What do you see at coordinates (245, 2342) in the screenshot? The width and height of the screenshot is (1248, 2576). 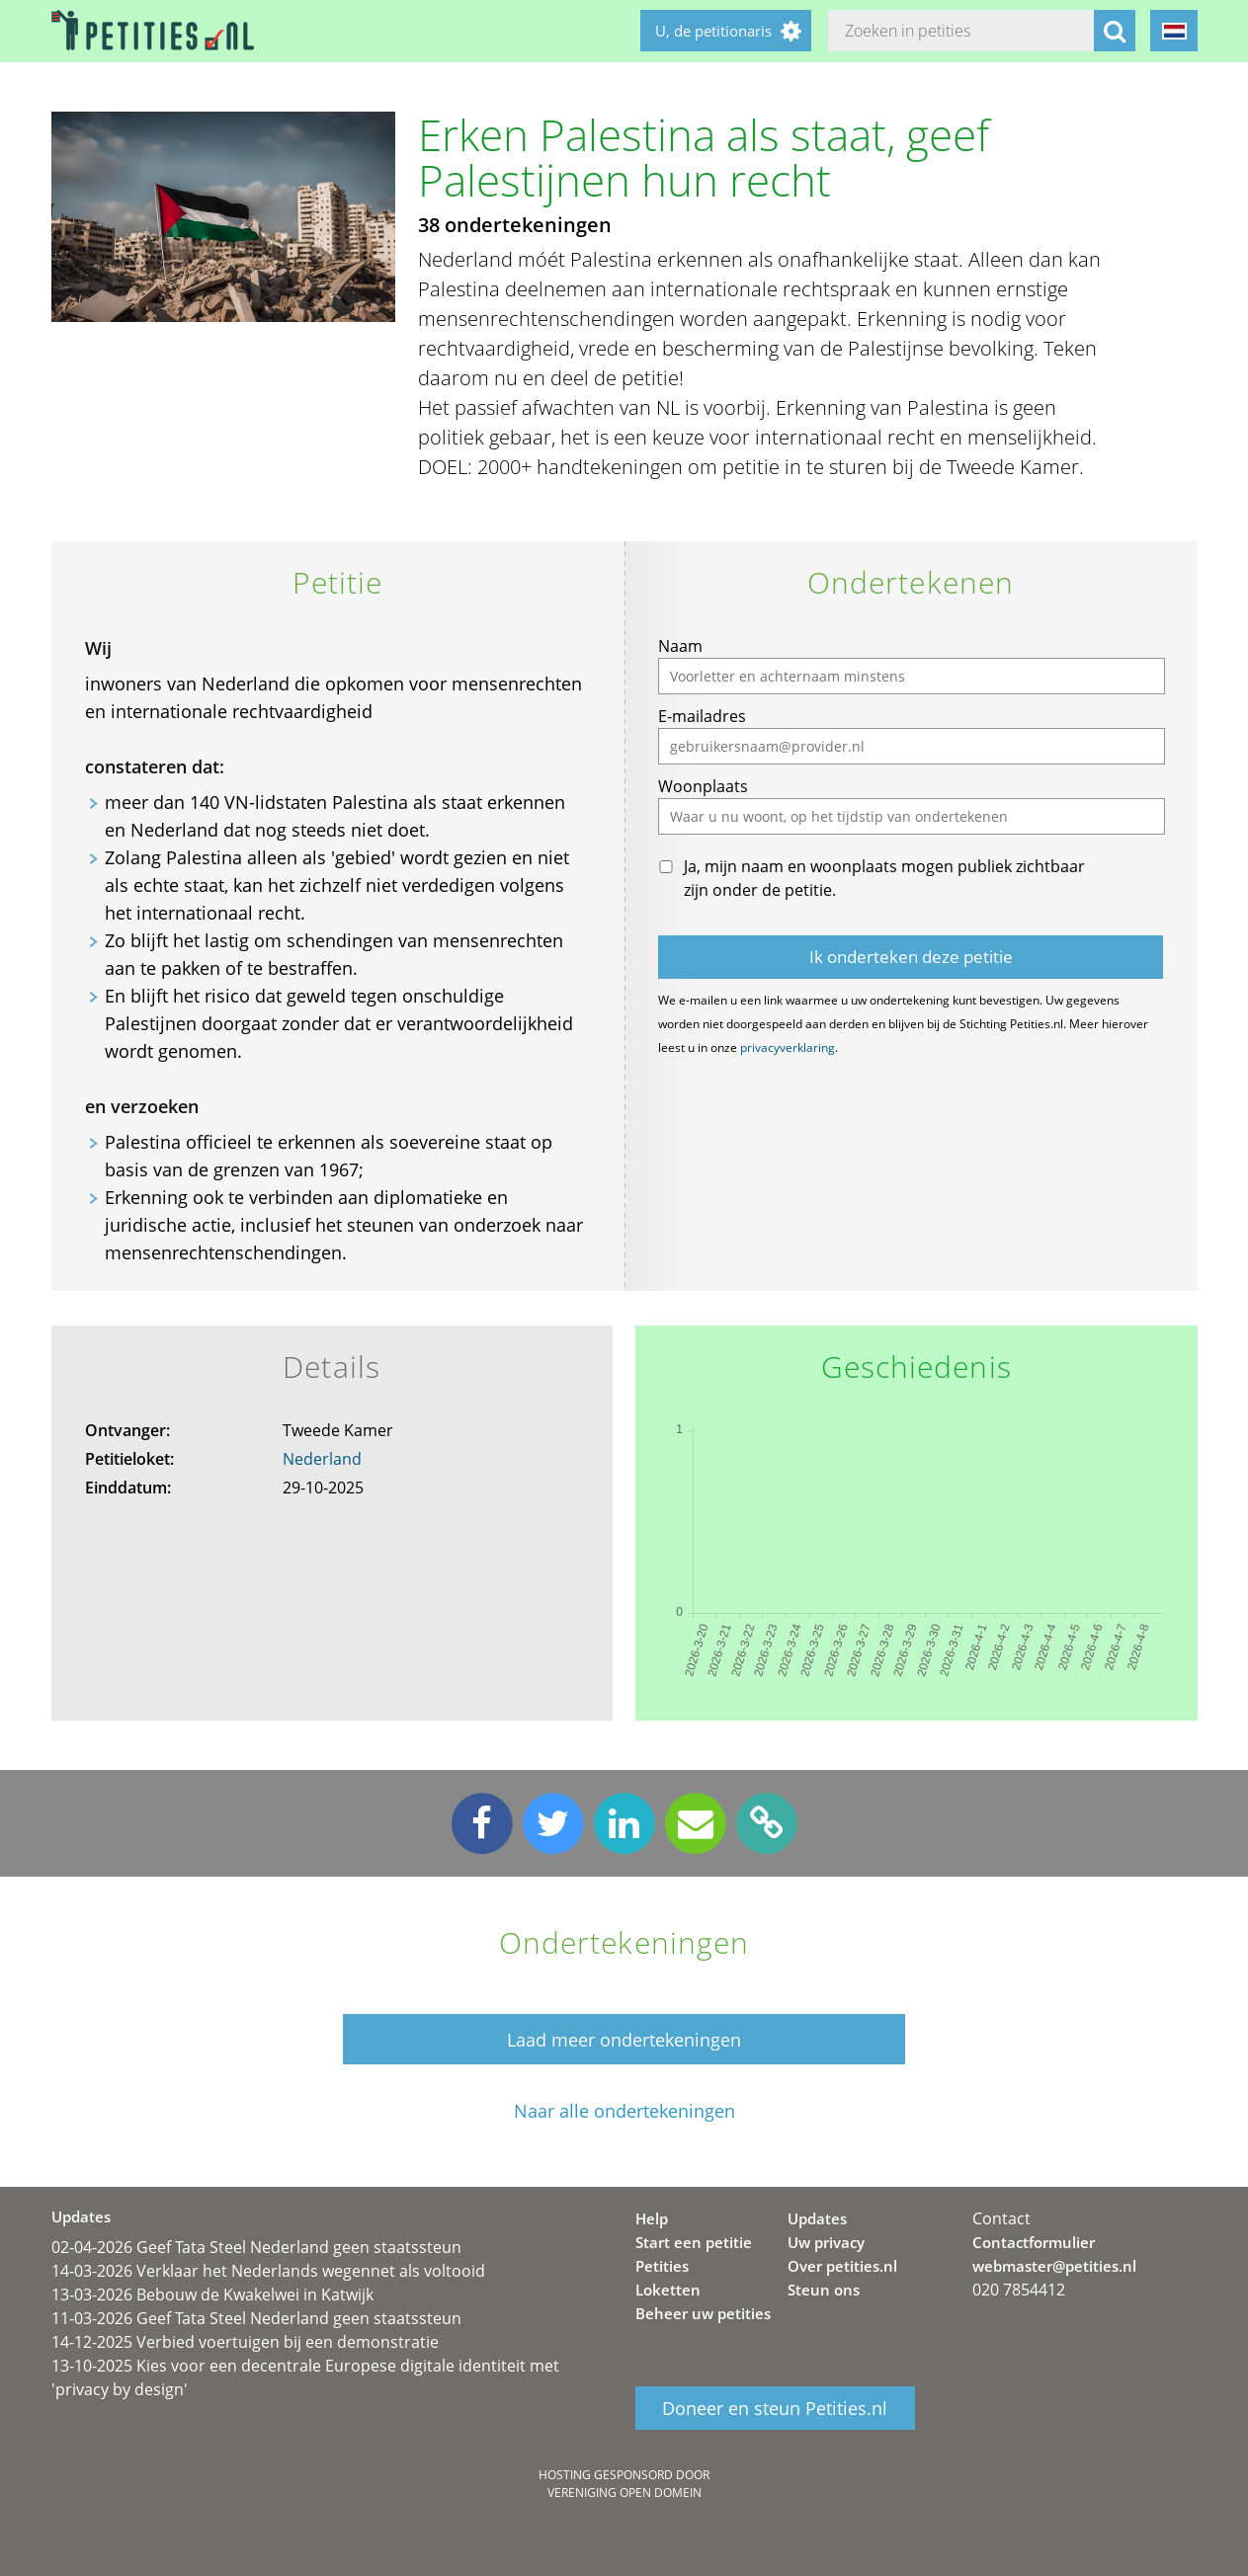 I see `14-12-2025 Verbied voertuigen bij een demonstratie` at bounding box center [245, 2342].